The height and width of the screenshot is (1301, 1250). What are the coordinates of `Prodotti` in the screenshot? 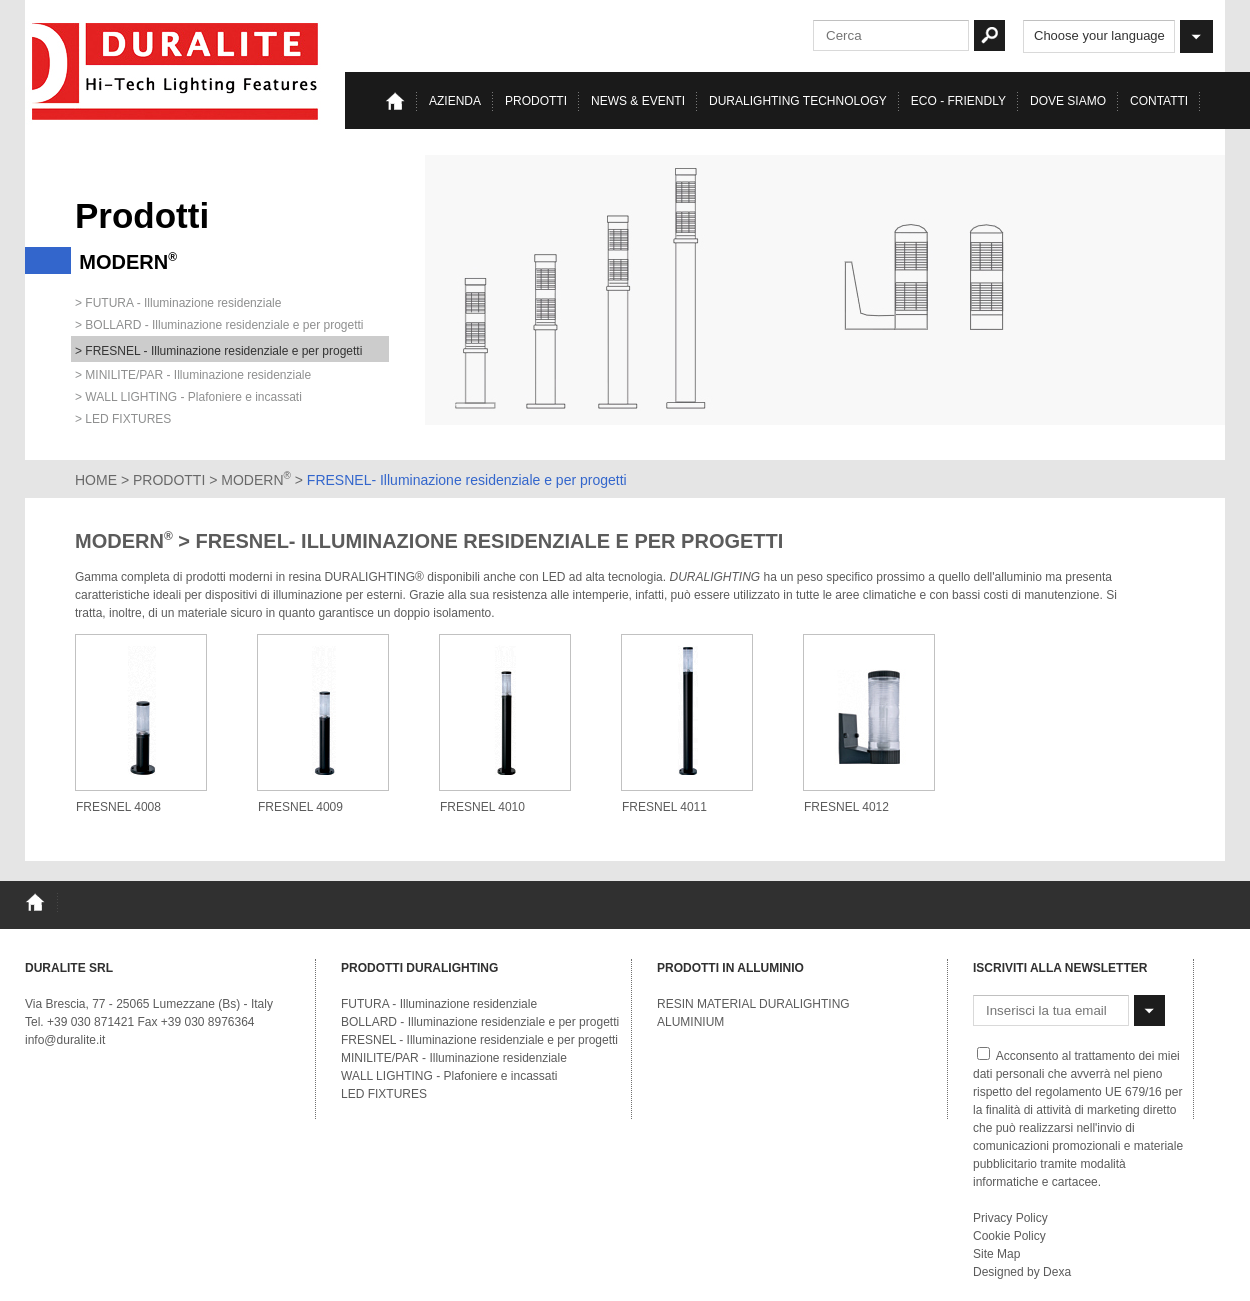 It's located at (536, 101).